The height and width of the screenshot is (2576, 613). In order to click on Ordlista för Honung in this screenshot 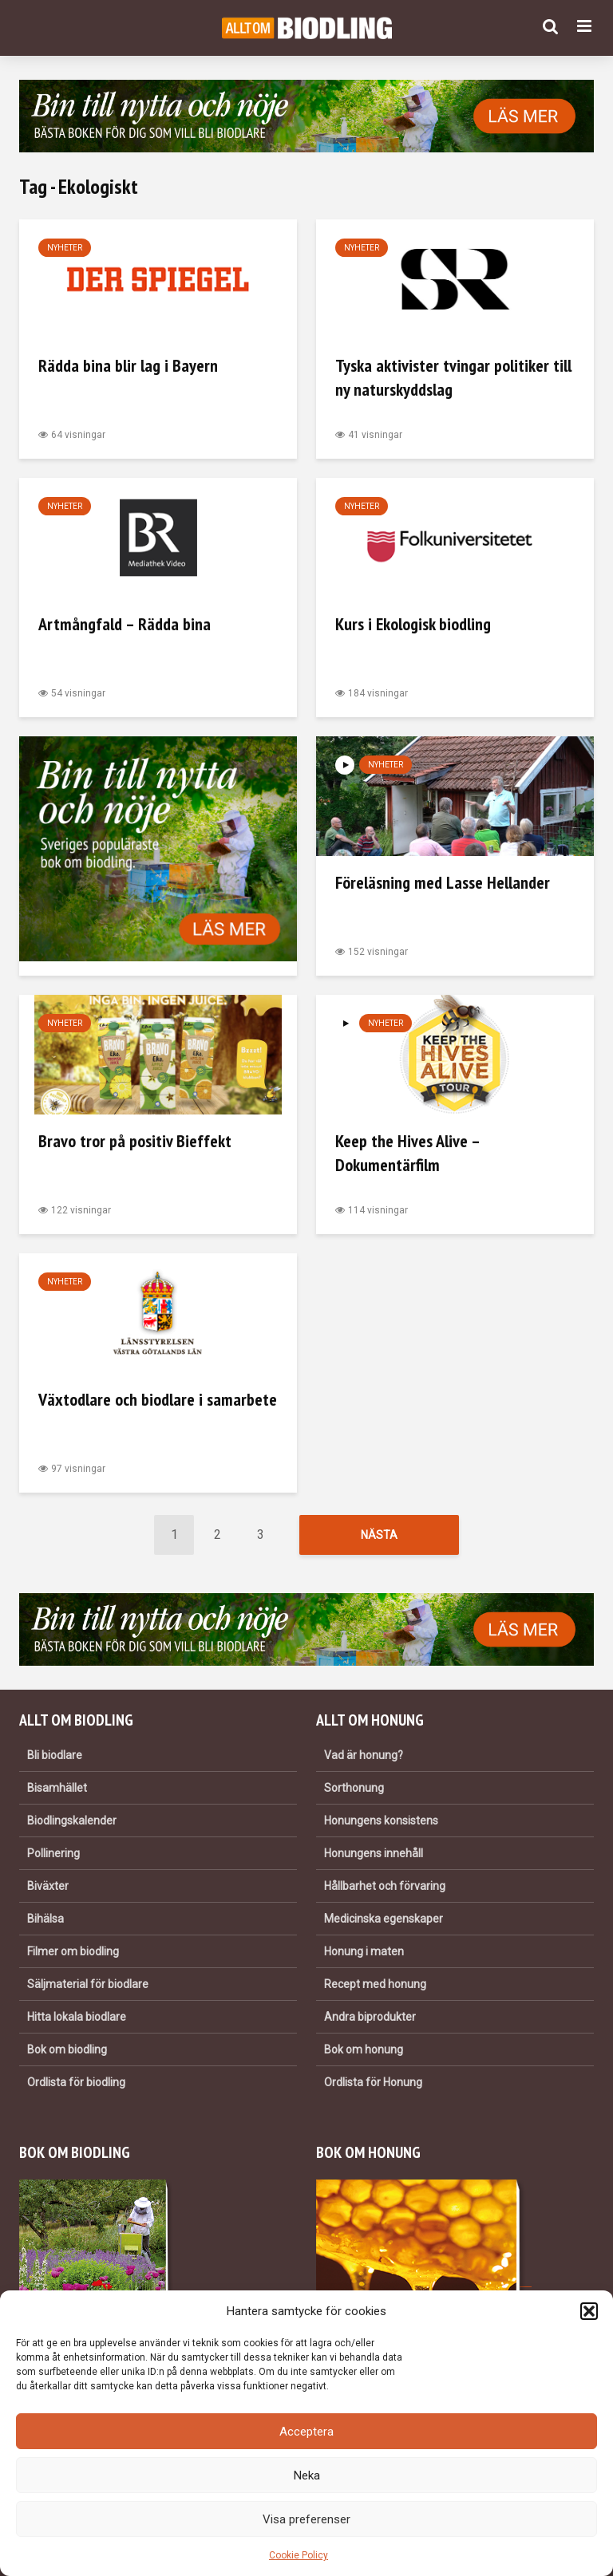, I will do `click(373, 2082)`.